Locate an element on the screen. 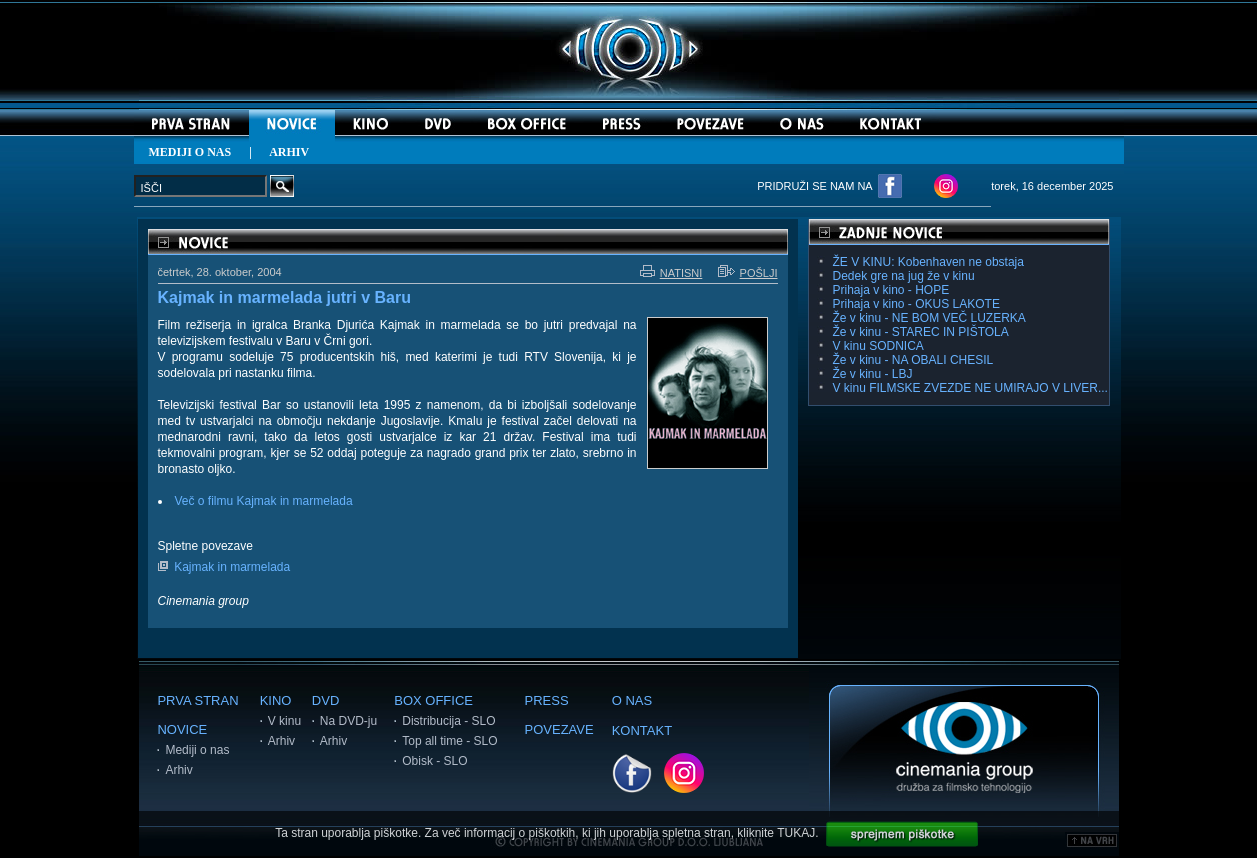  Prihaja v kino - HOPE is located at coordinates (891, 290).